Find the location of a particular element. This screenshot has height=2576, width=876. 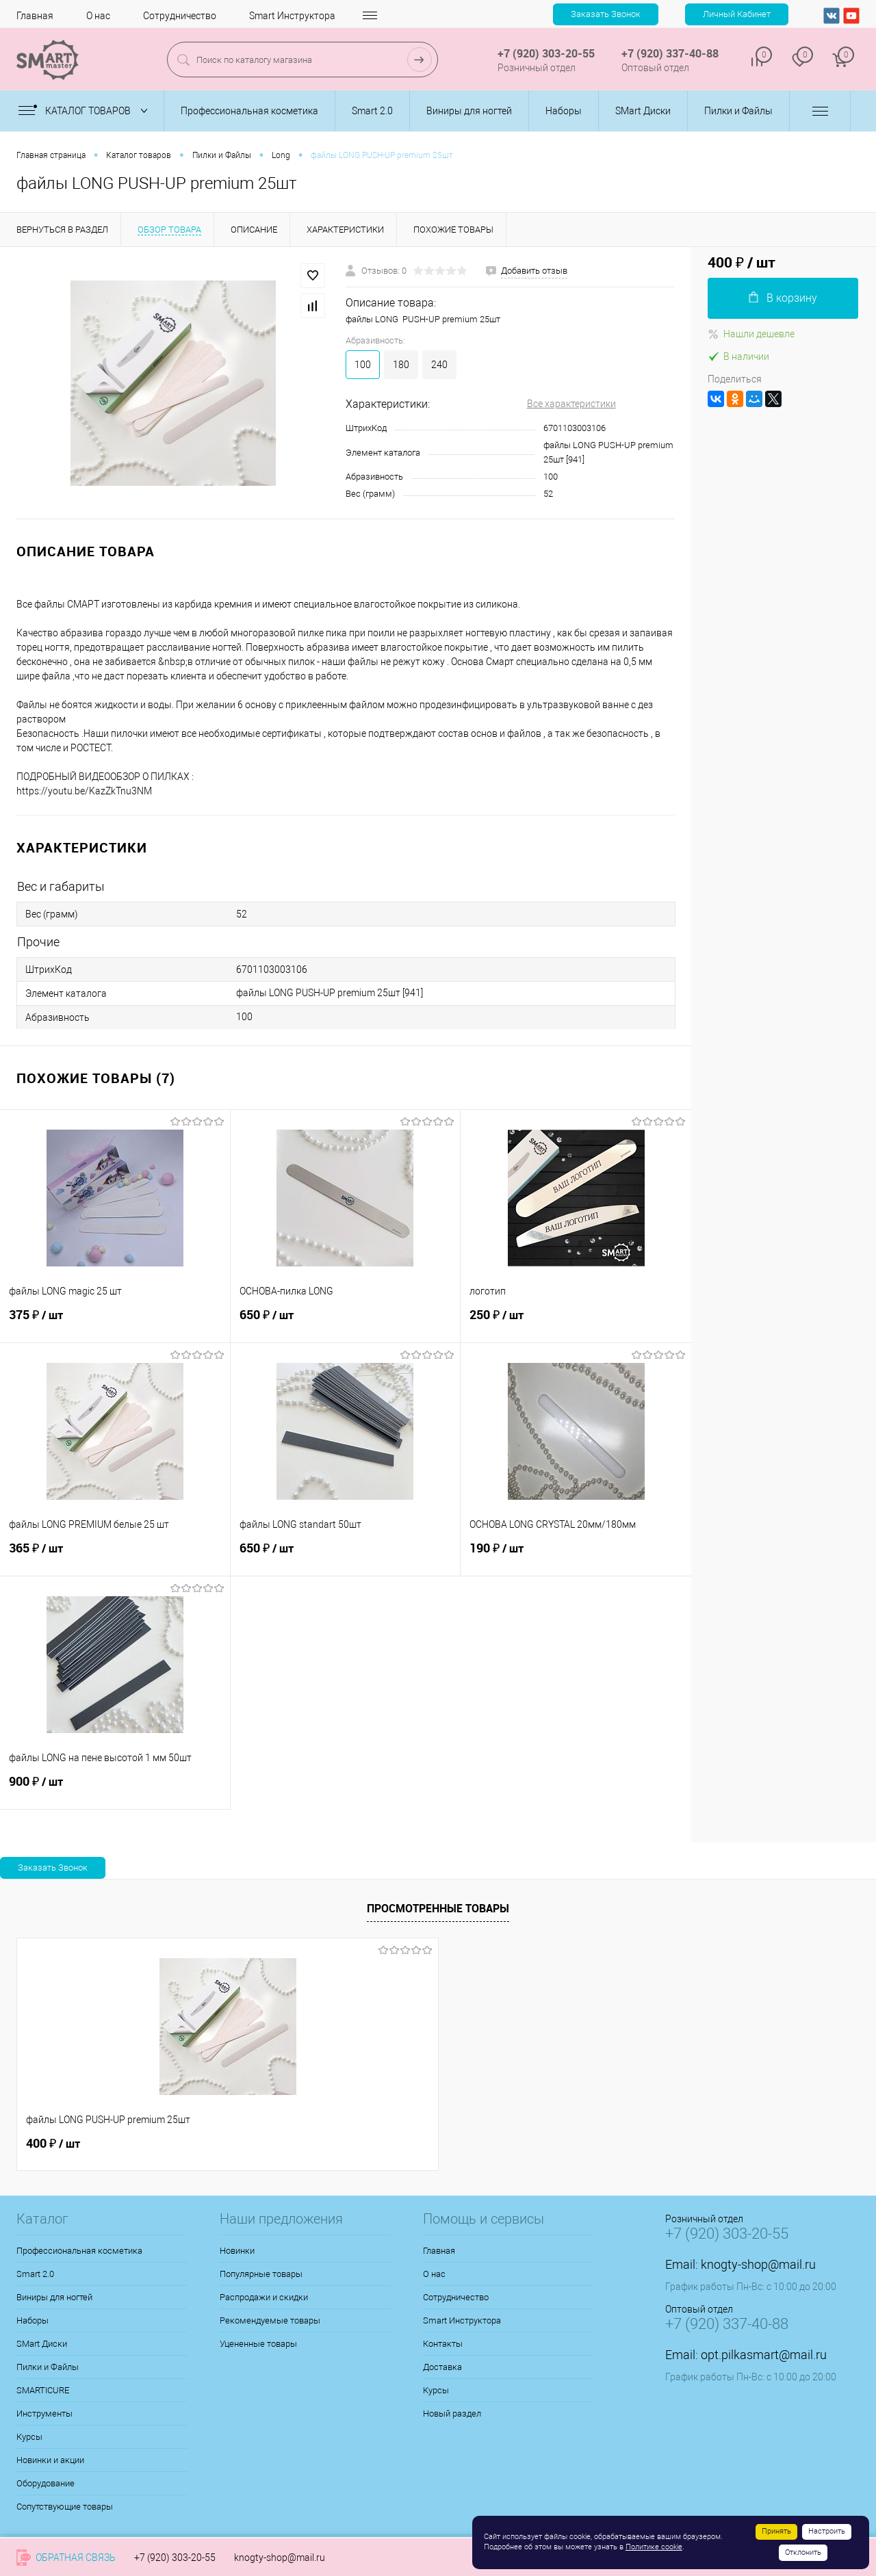

Новинки is located at coordinates (237, 2251).